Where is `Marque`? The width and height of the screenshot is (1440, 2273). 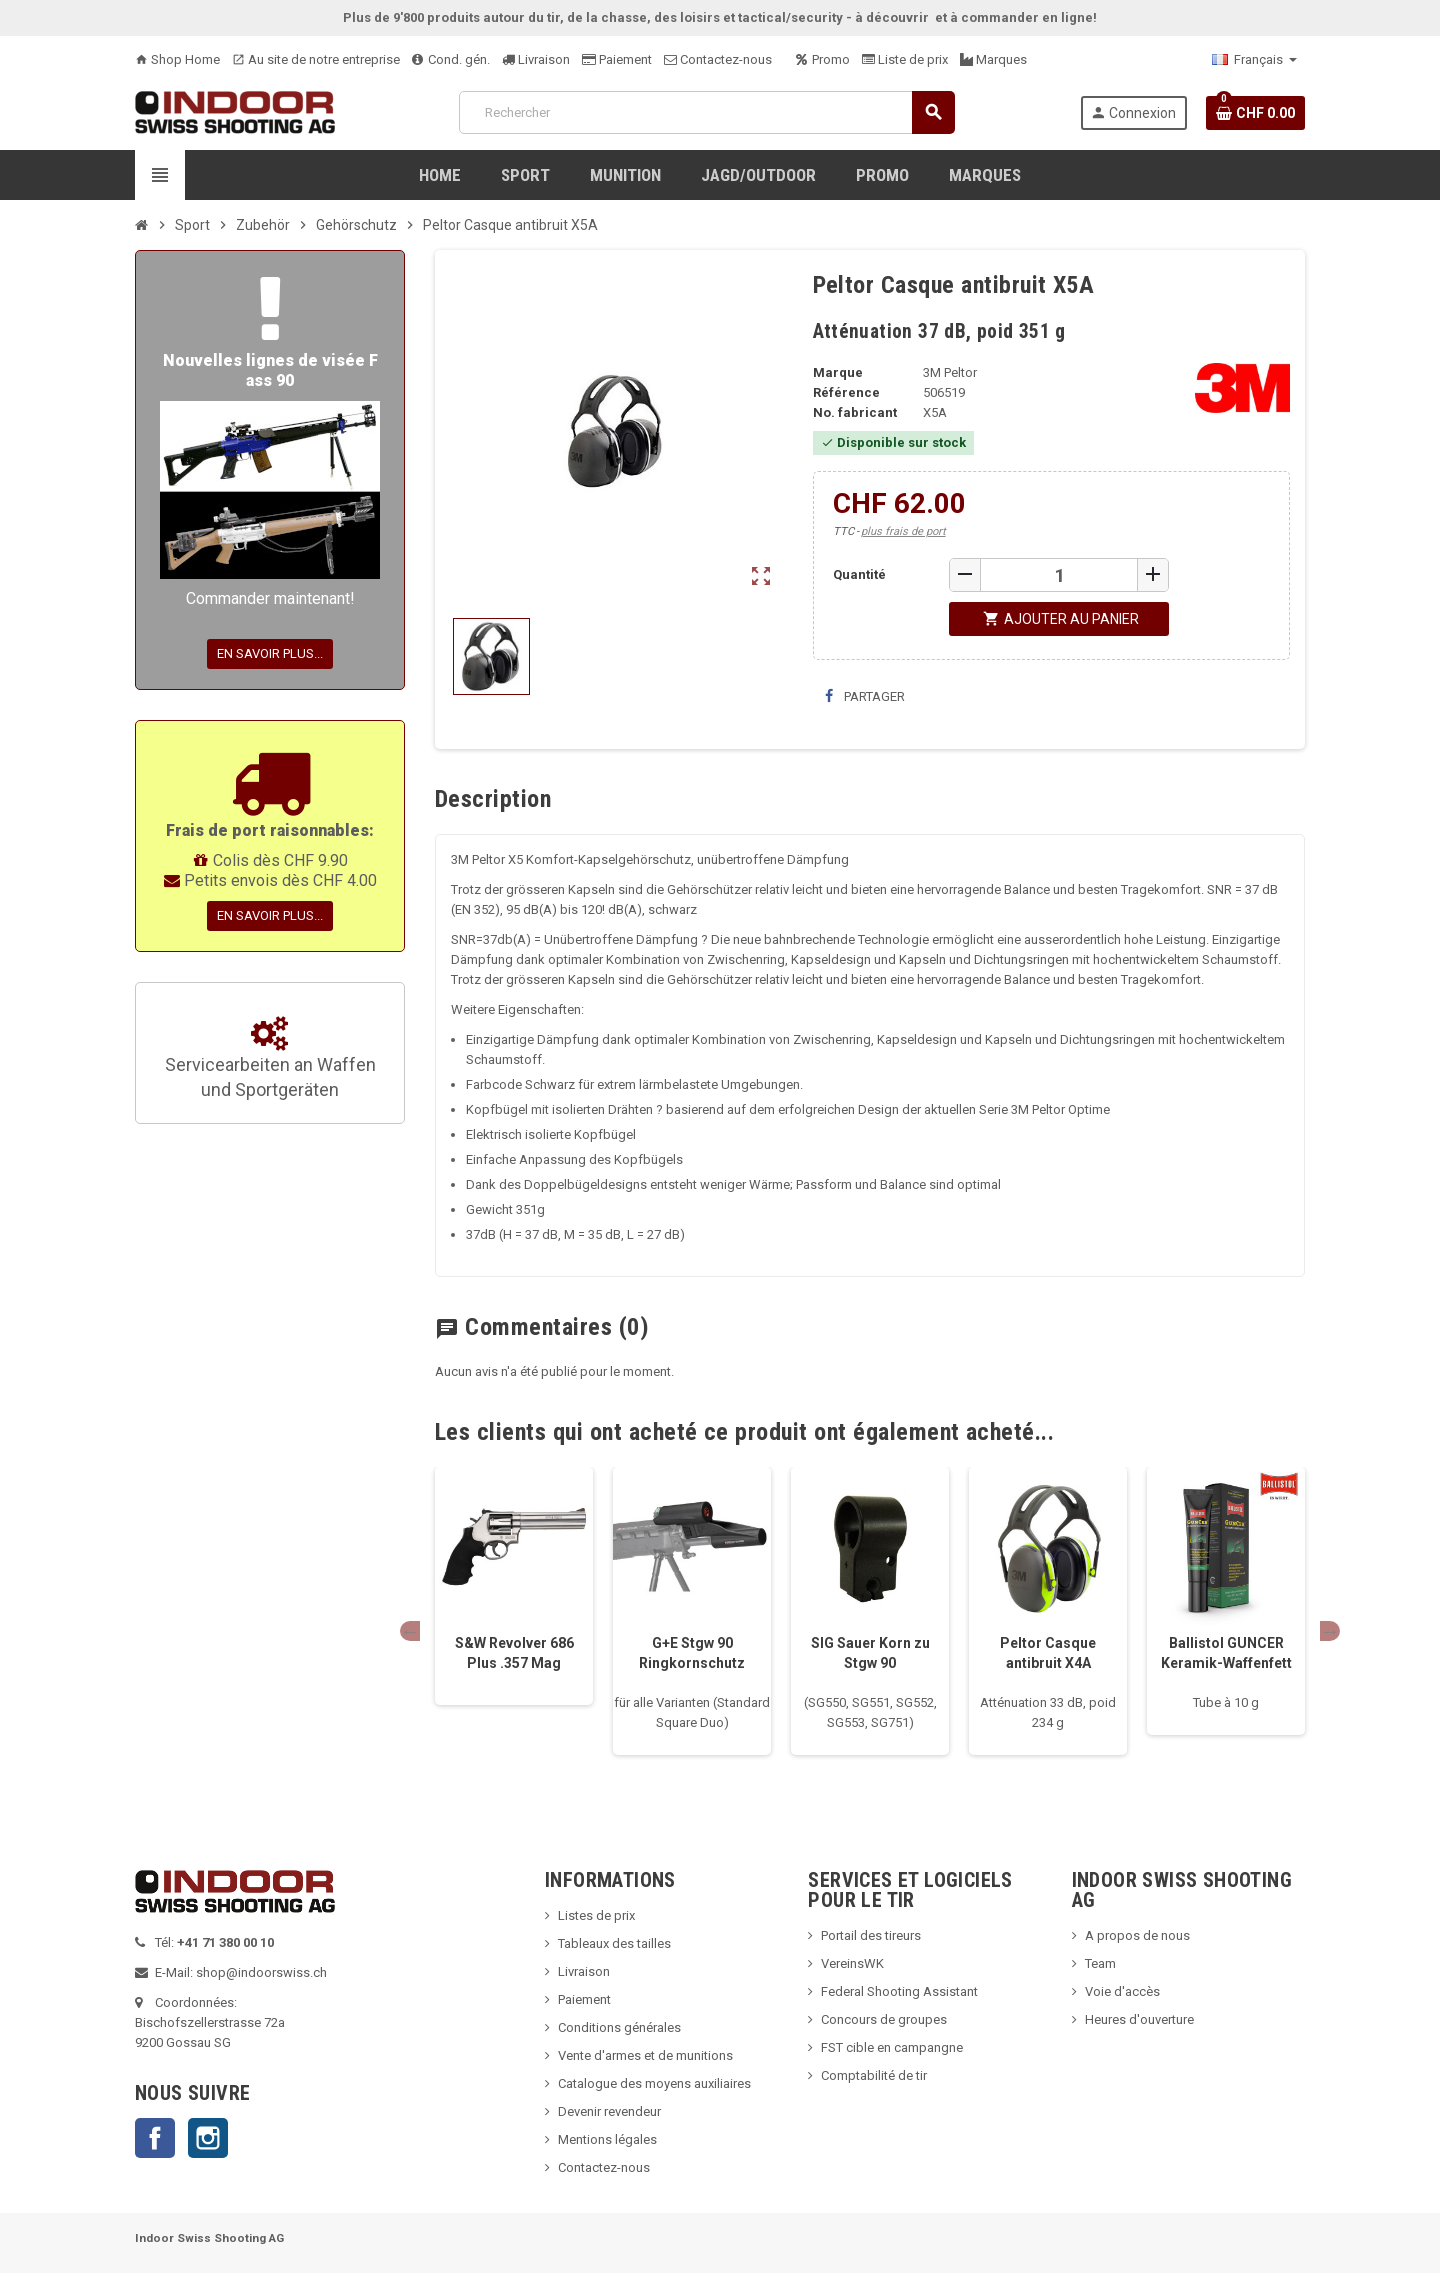 Marque is located at coordinates (838, 372).